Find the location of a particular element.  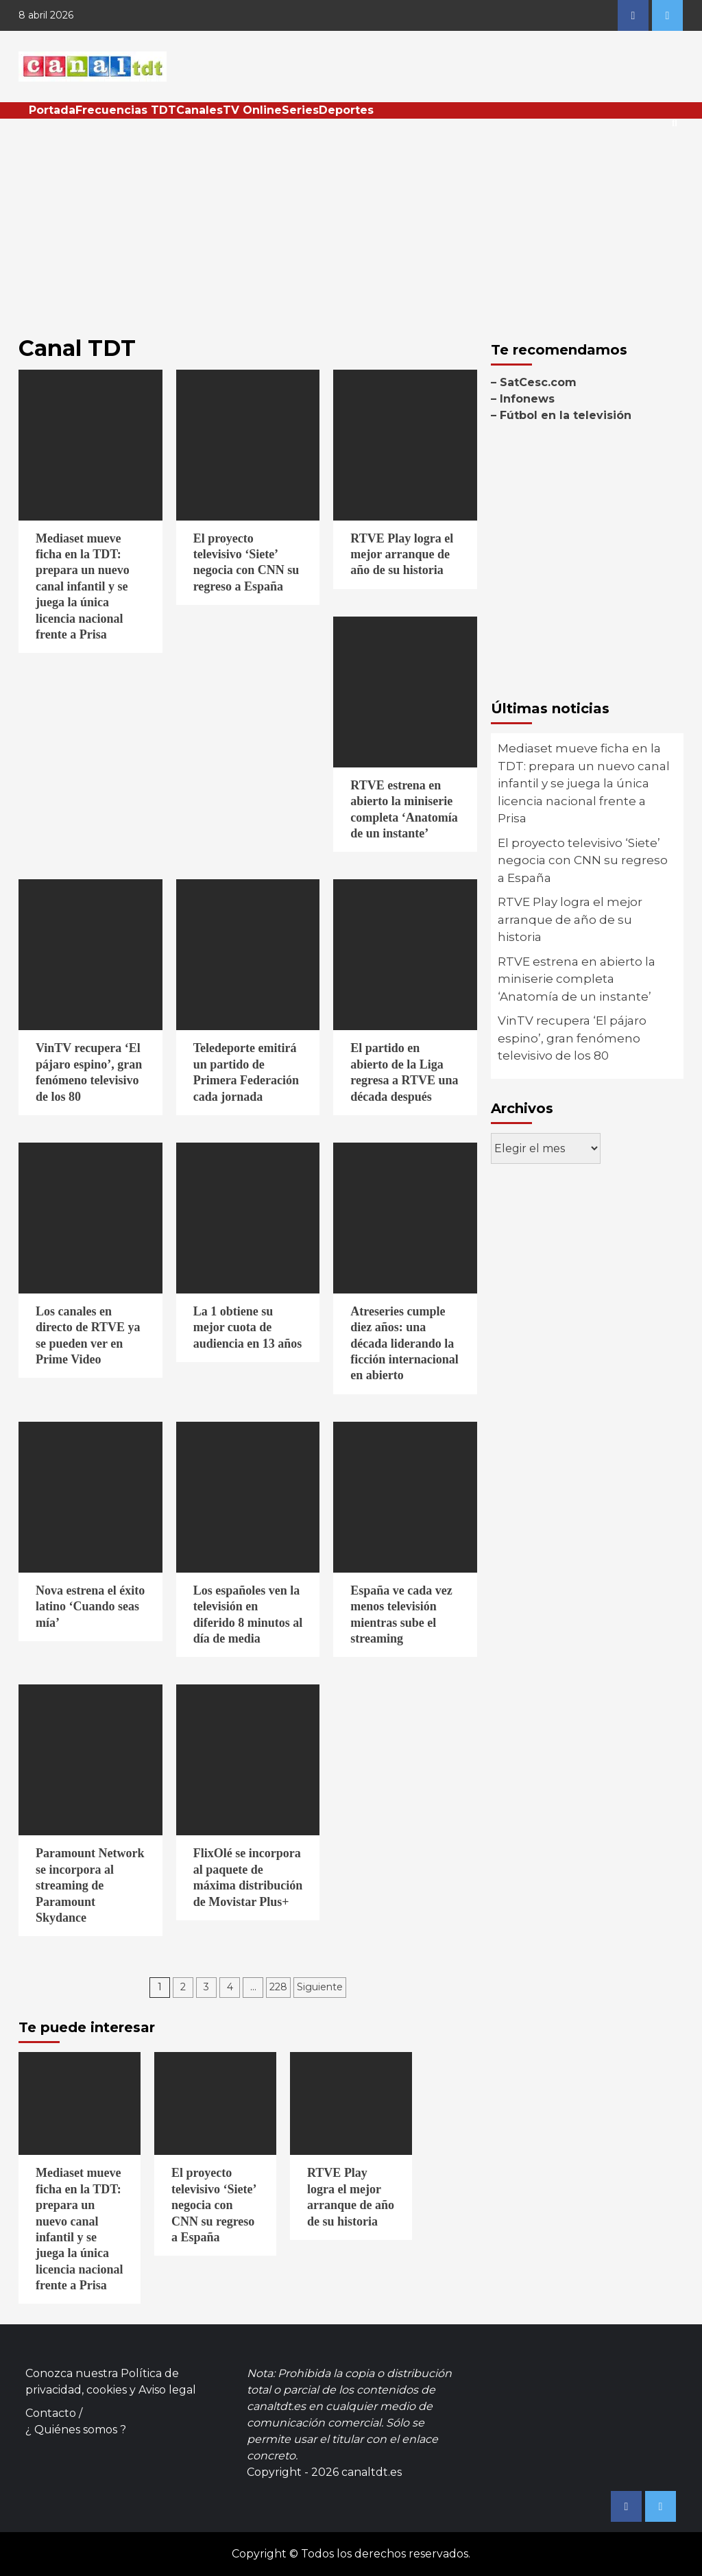

Portada is located at coordinates (52, 110).